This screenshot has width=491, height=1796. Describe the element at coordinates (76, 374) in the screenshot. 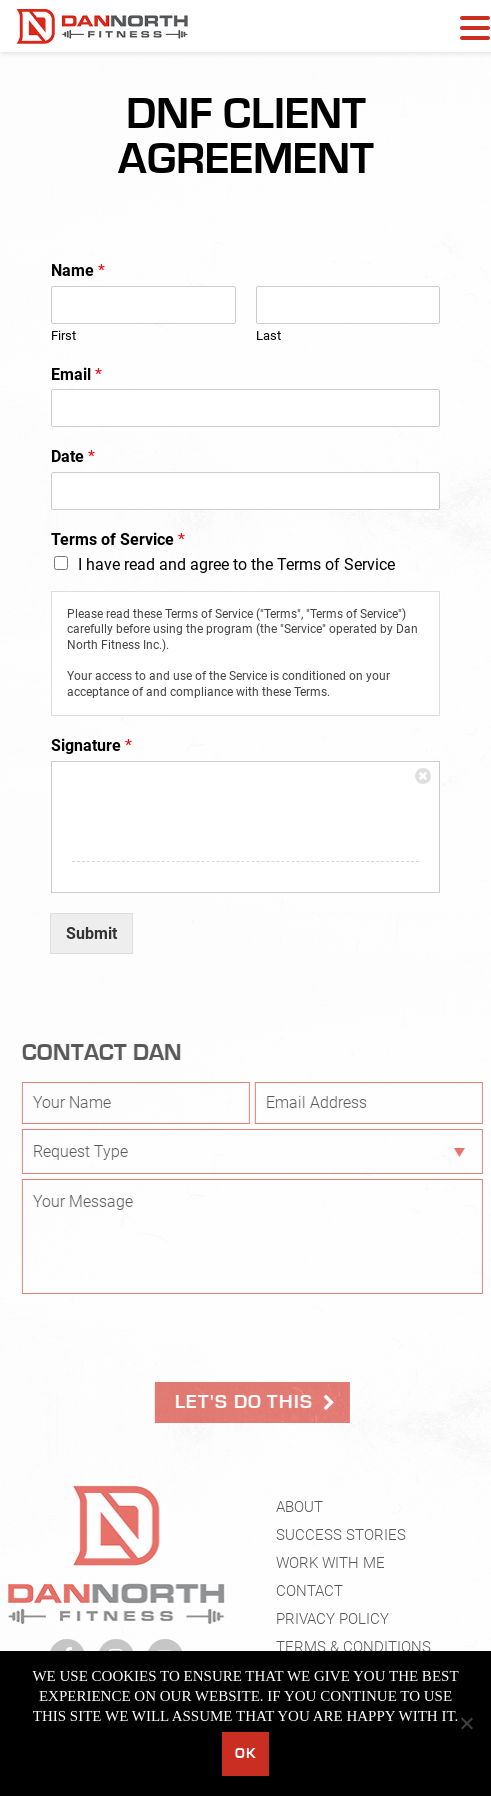

I see `Email` at that location.